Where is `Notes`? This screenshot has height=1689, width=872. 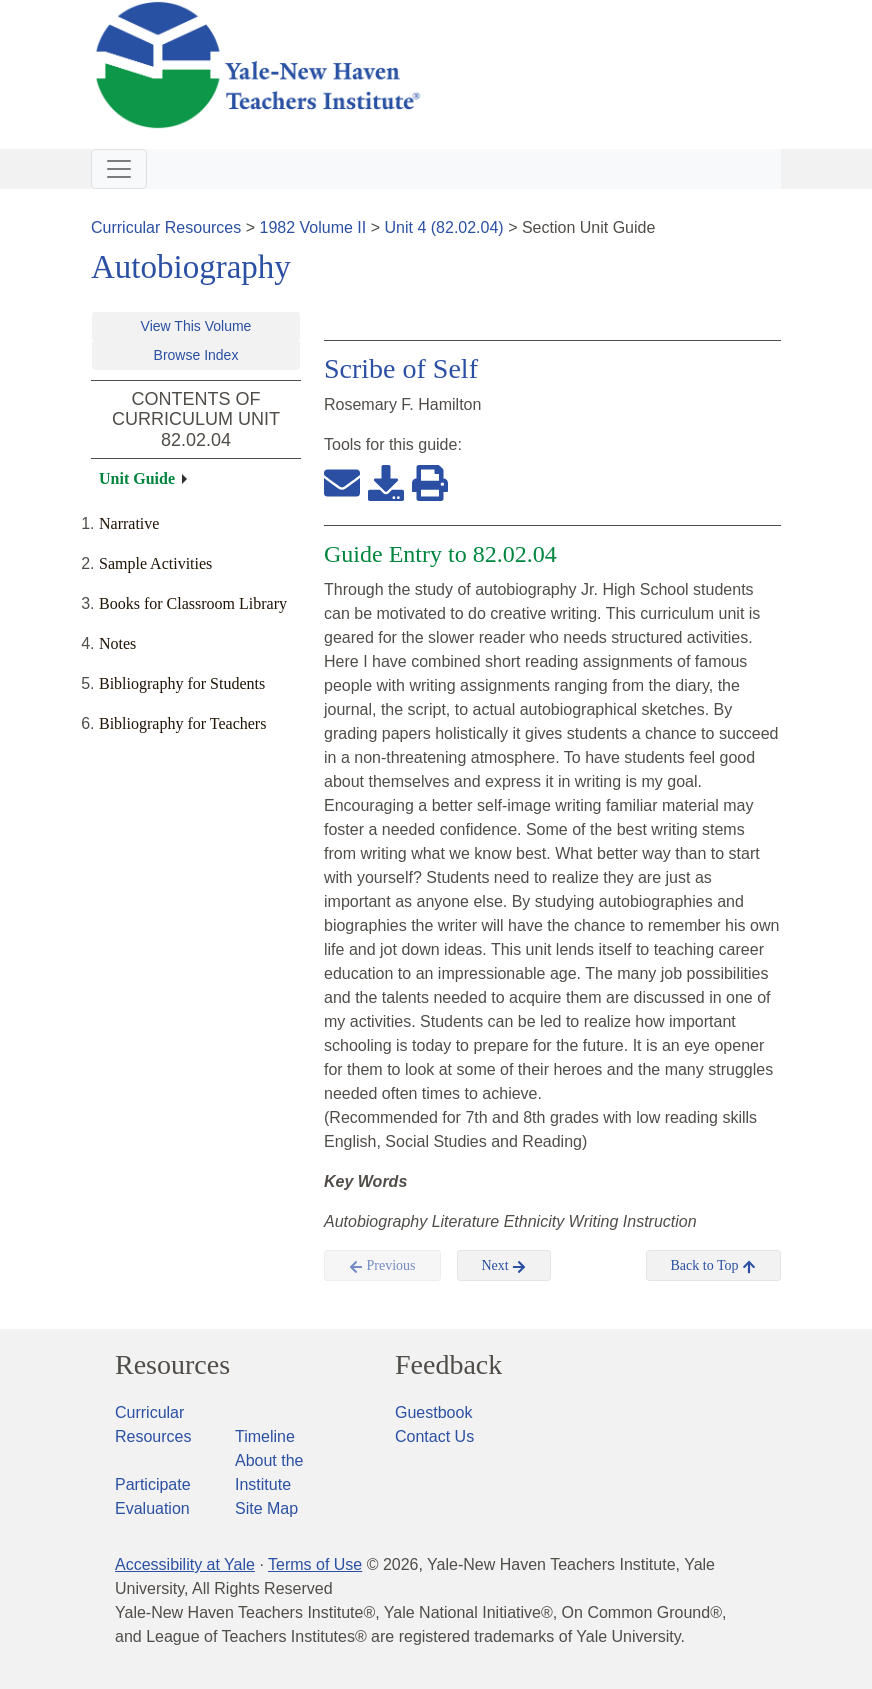 Notes is located at coordinates (117, 643).